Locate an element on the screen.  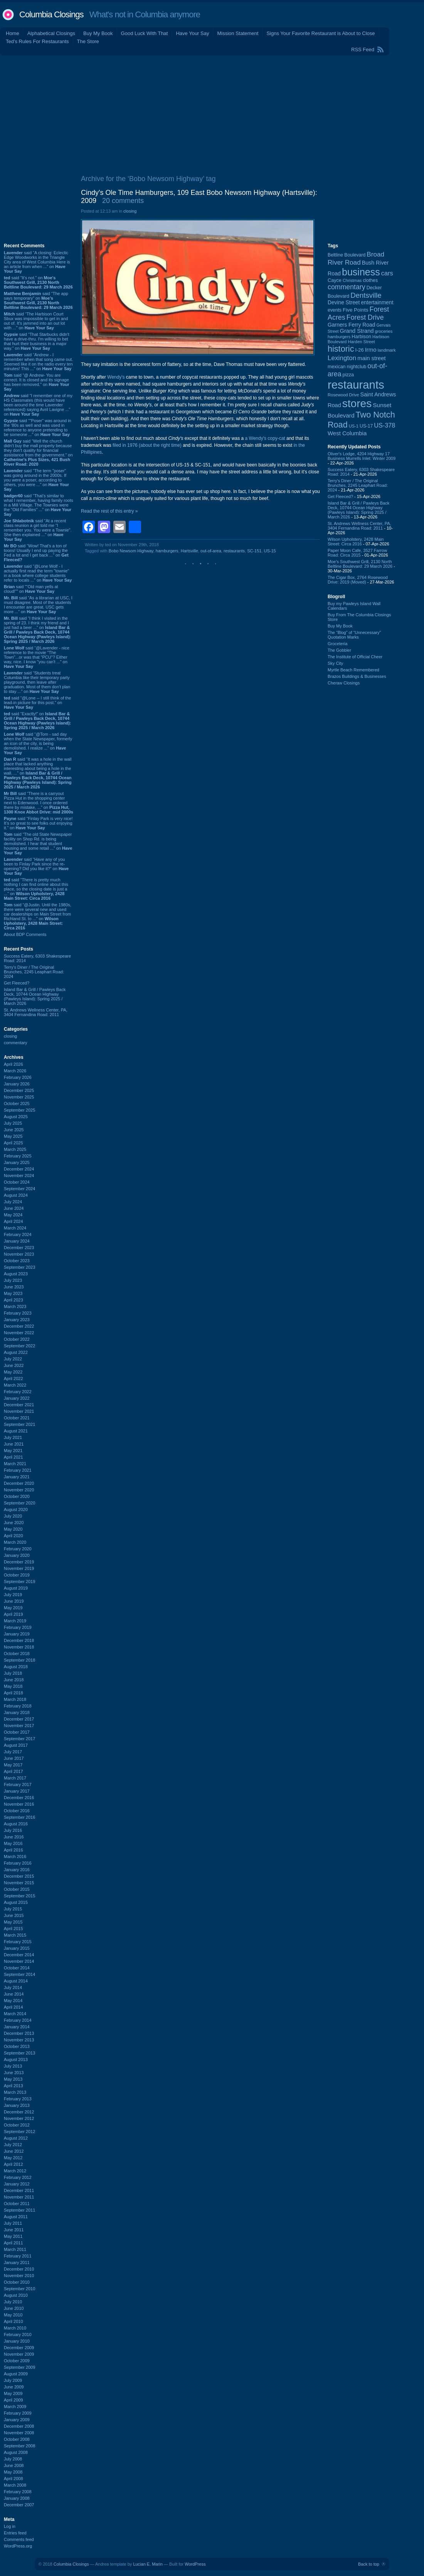
said “A closing: Eclectic Edge Woodworks in the Triangle City area of West Columbia Here is an article from when ...” on is located at coordinates (37, 261).